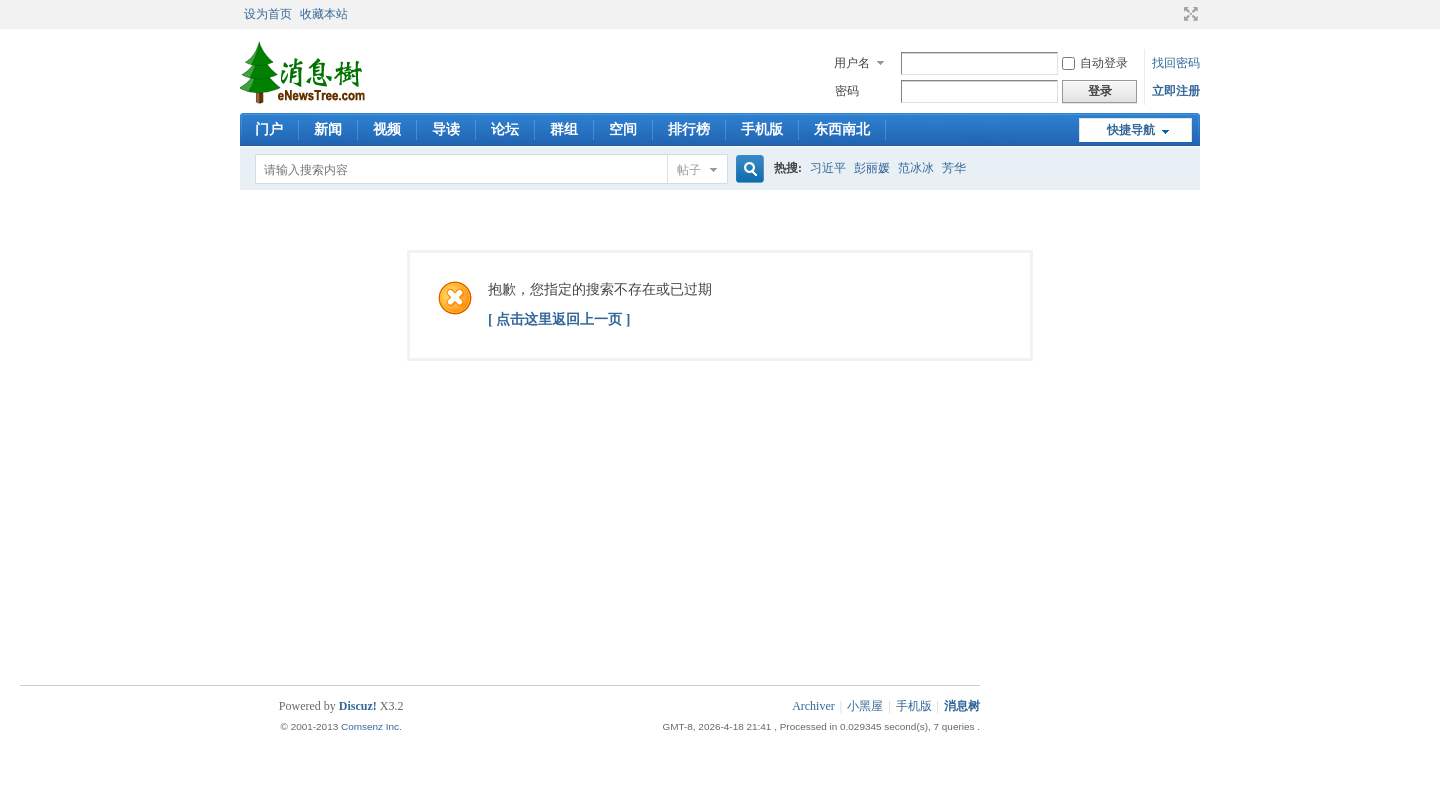 This screenshot has height=806, width=1440. I want to click on 手机版, so click(762, 129).